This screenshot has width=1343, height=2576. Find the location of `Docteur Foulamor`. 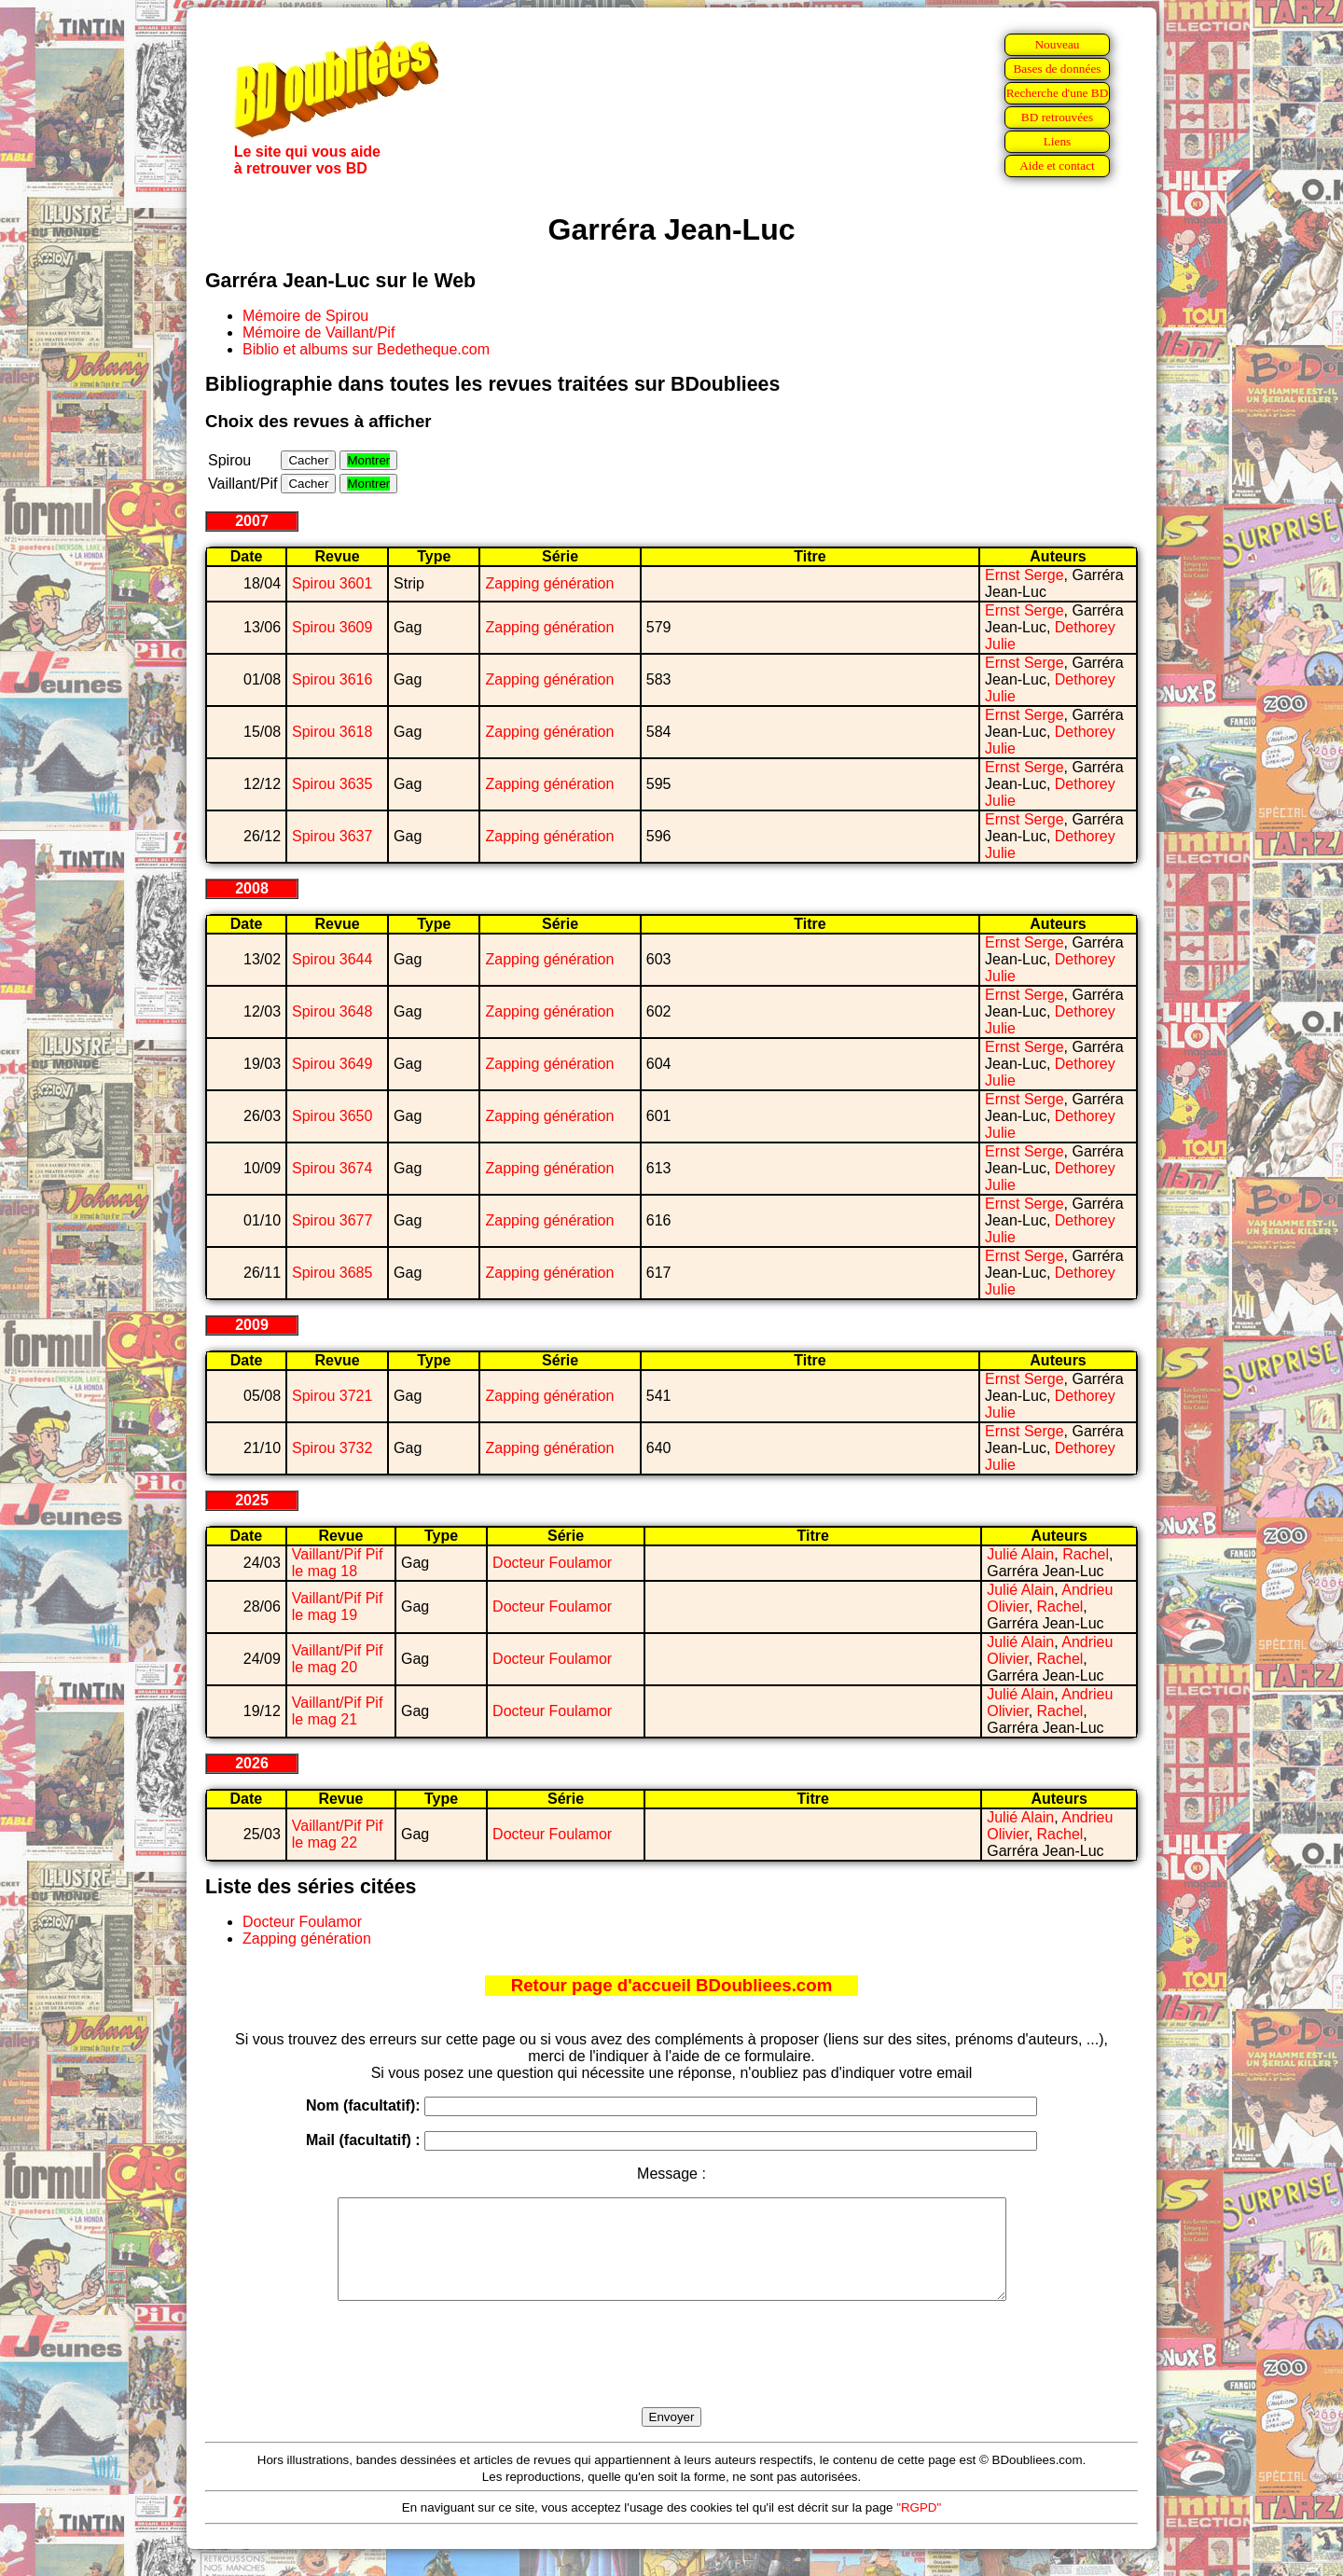

Docteur Foulamor is located at coordinates (552, 1563).